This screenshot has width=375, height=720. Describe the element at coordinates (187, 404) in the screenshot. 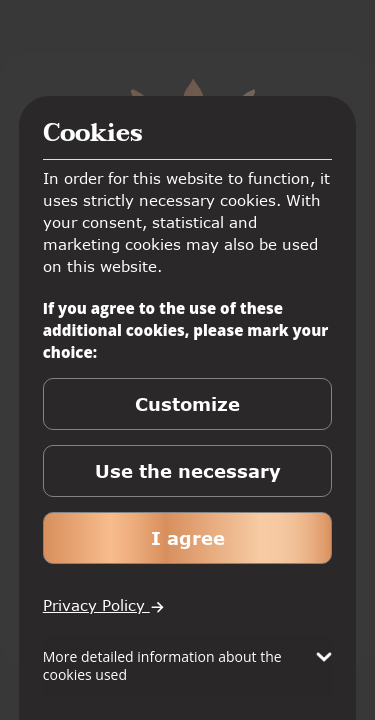

I see `Customize` at that location.